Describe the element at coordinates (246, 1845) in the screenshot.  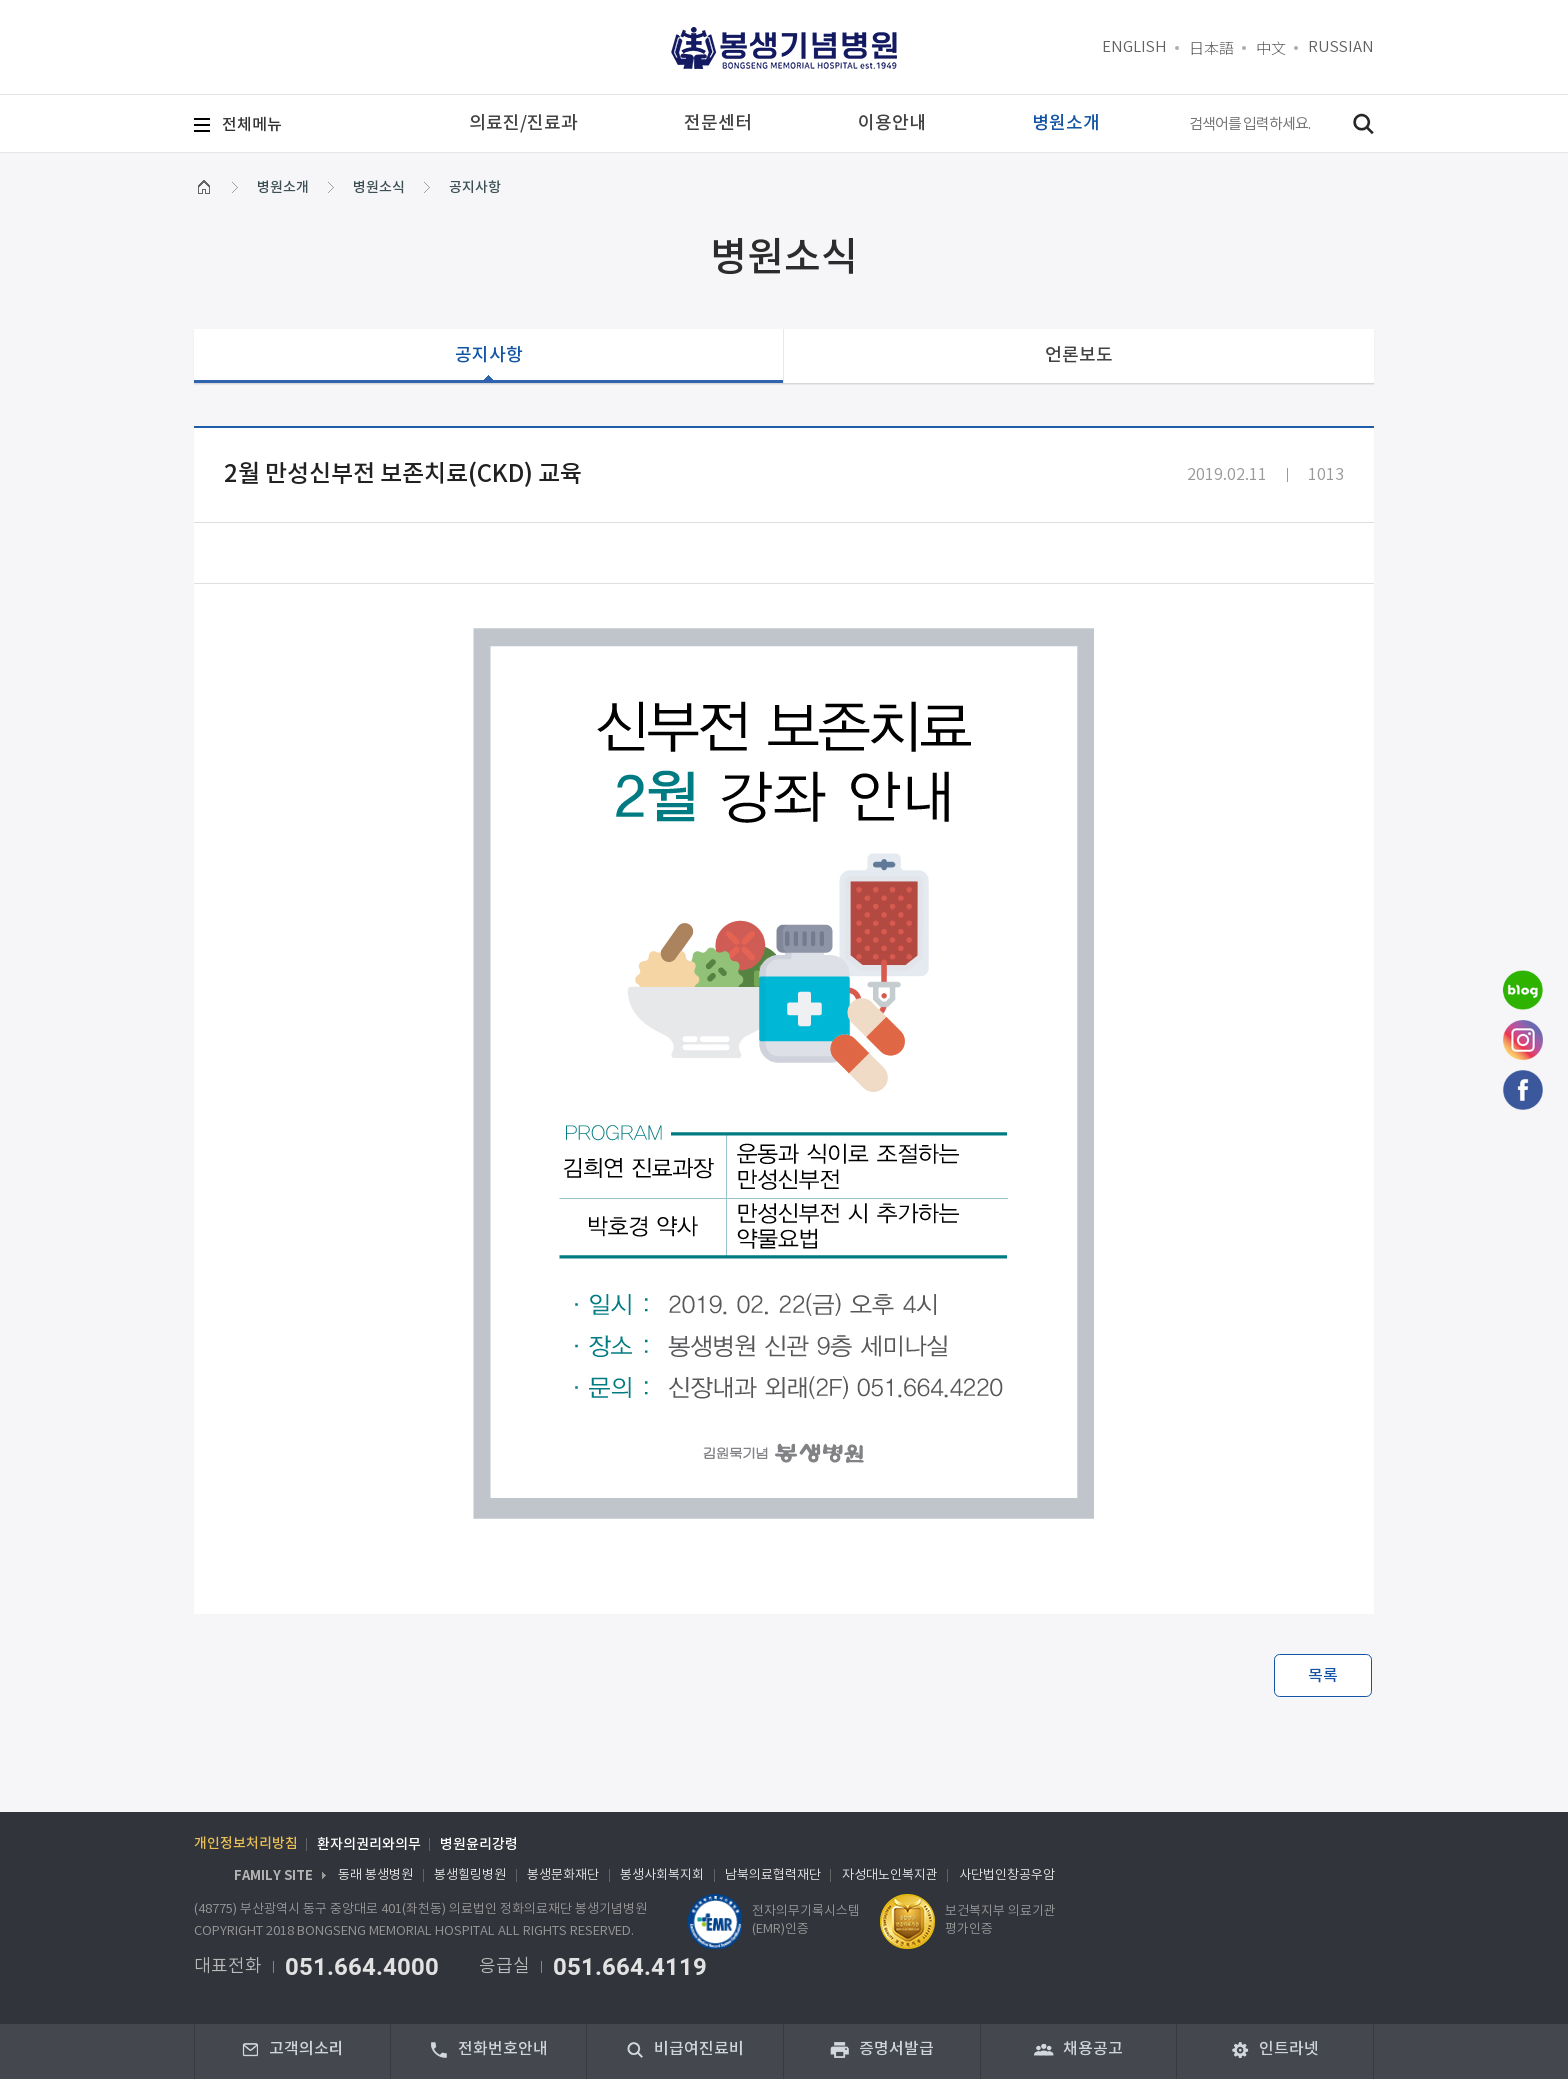
I see `개인정보처리방침` at that location.